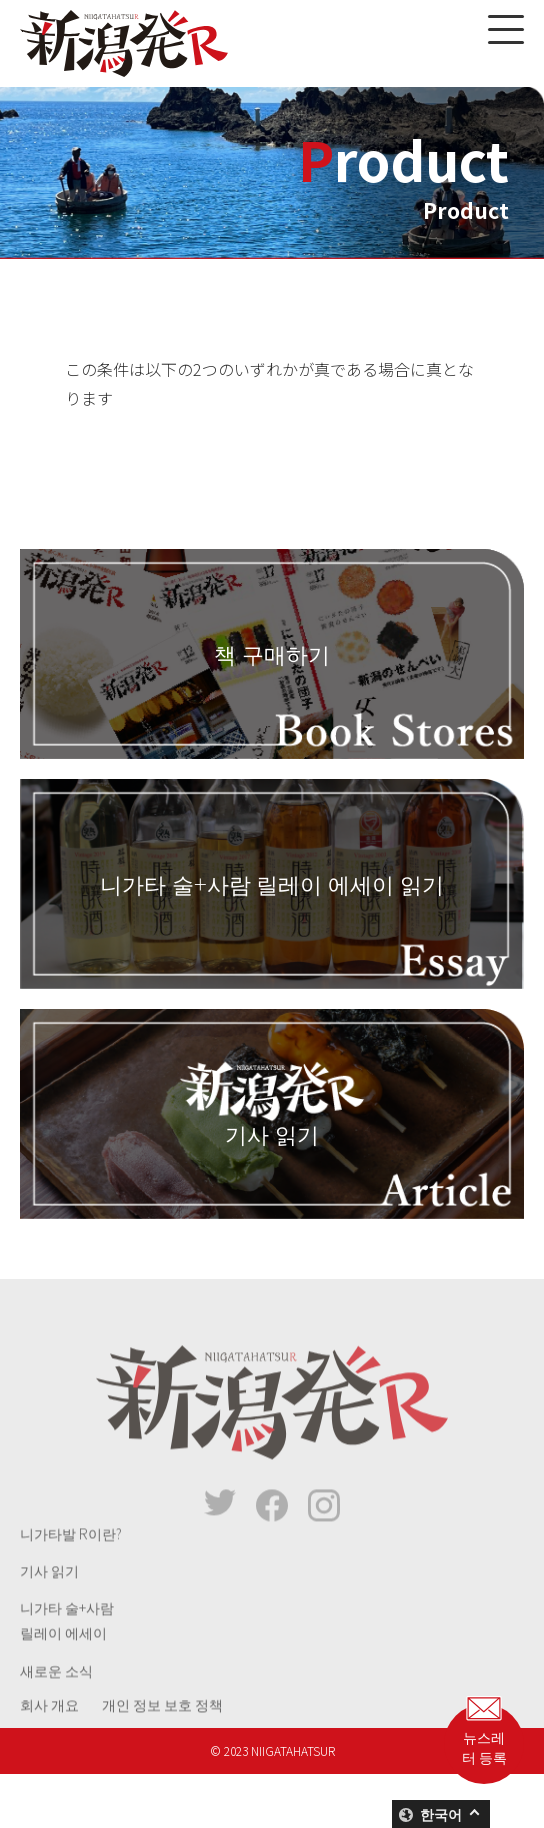 This screenshot has height=1828, width=544. Describe the element at coordinates (49, 1724) in the screenshot. I see `회사 개요` at that location.